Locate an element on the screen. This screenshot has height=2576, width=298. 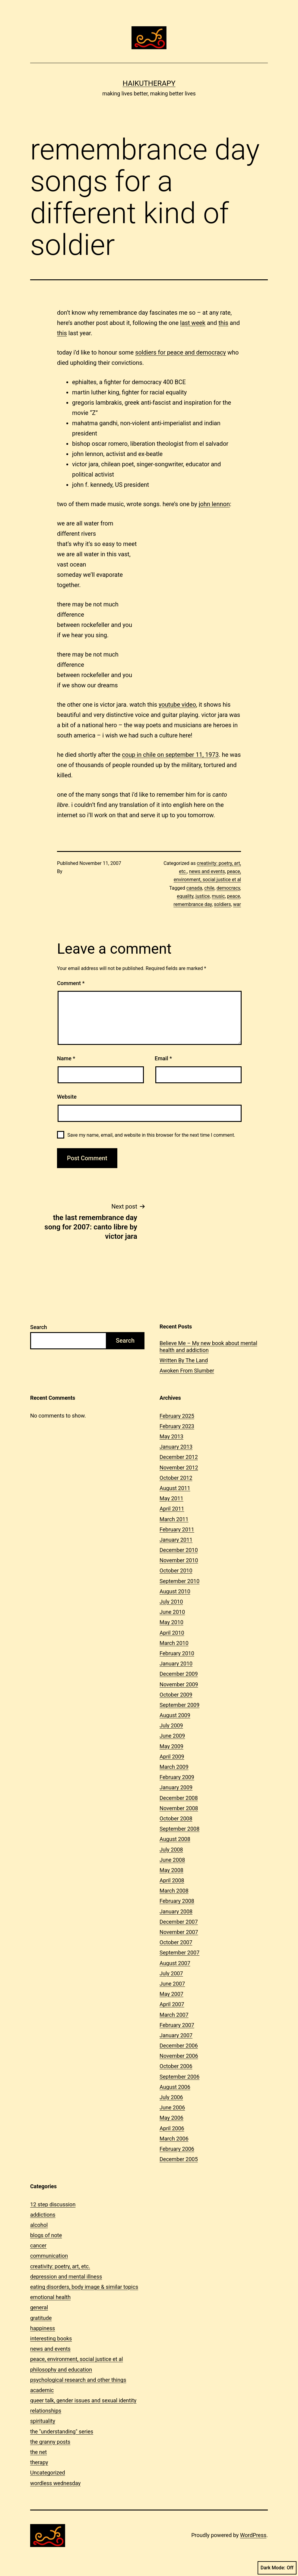
interesting books is located at coordinates (51, 2338).